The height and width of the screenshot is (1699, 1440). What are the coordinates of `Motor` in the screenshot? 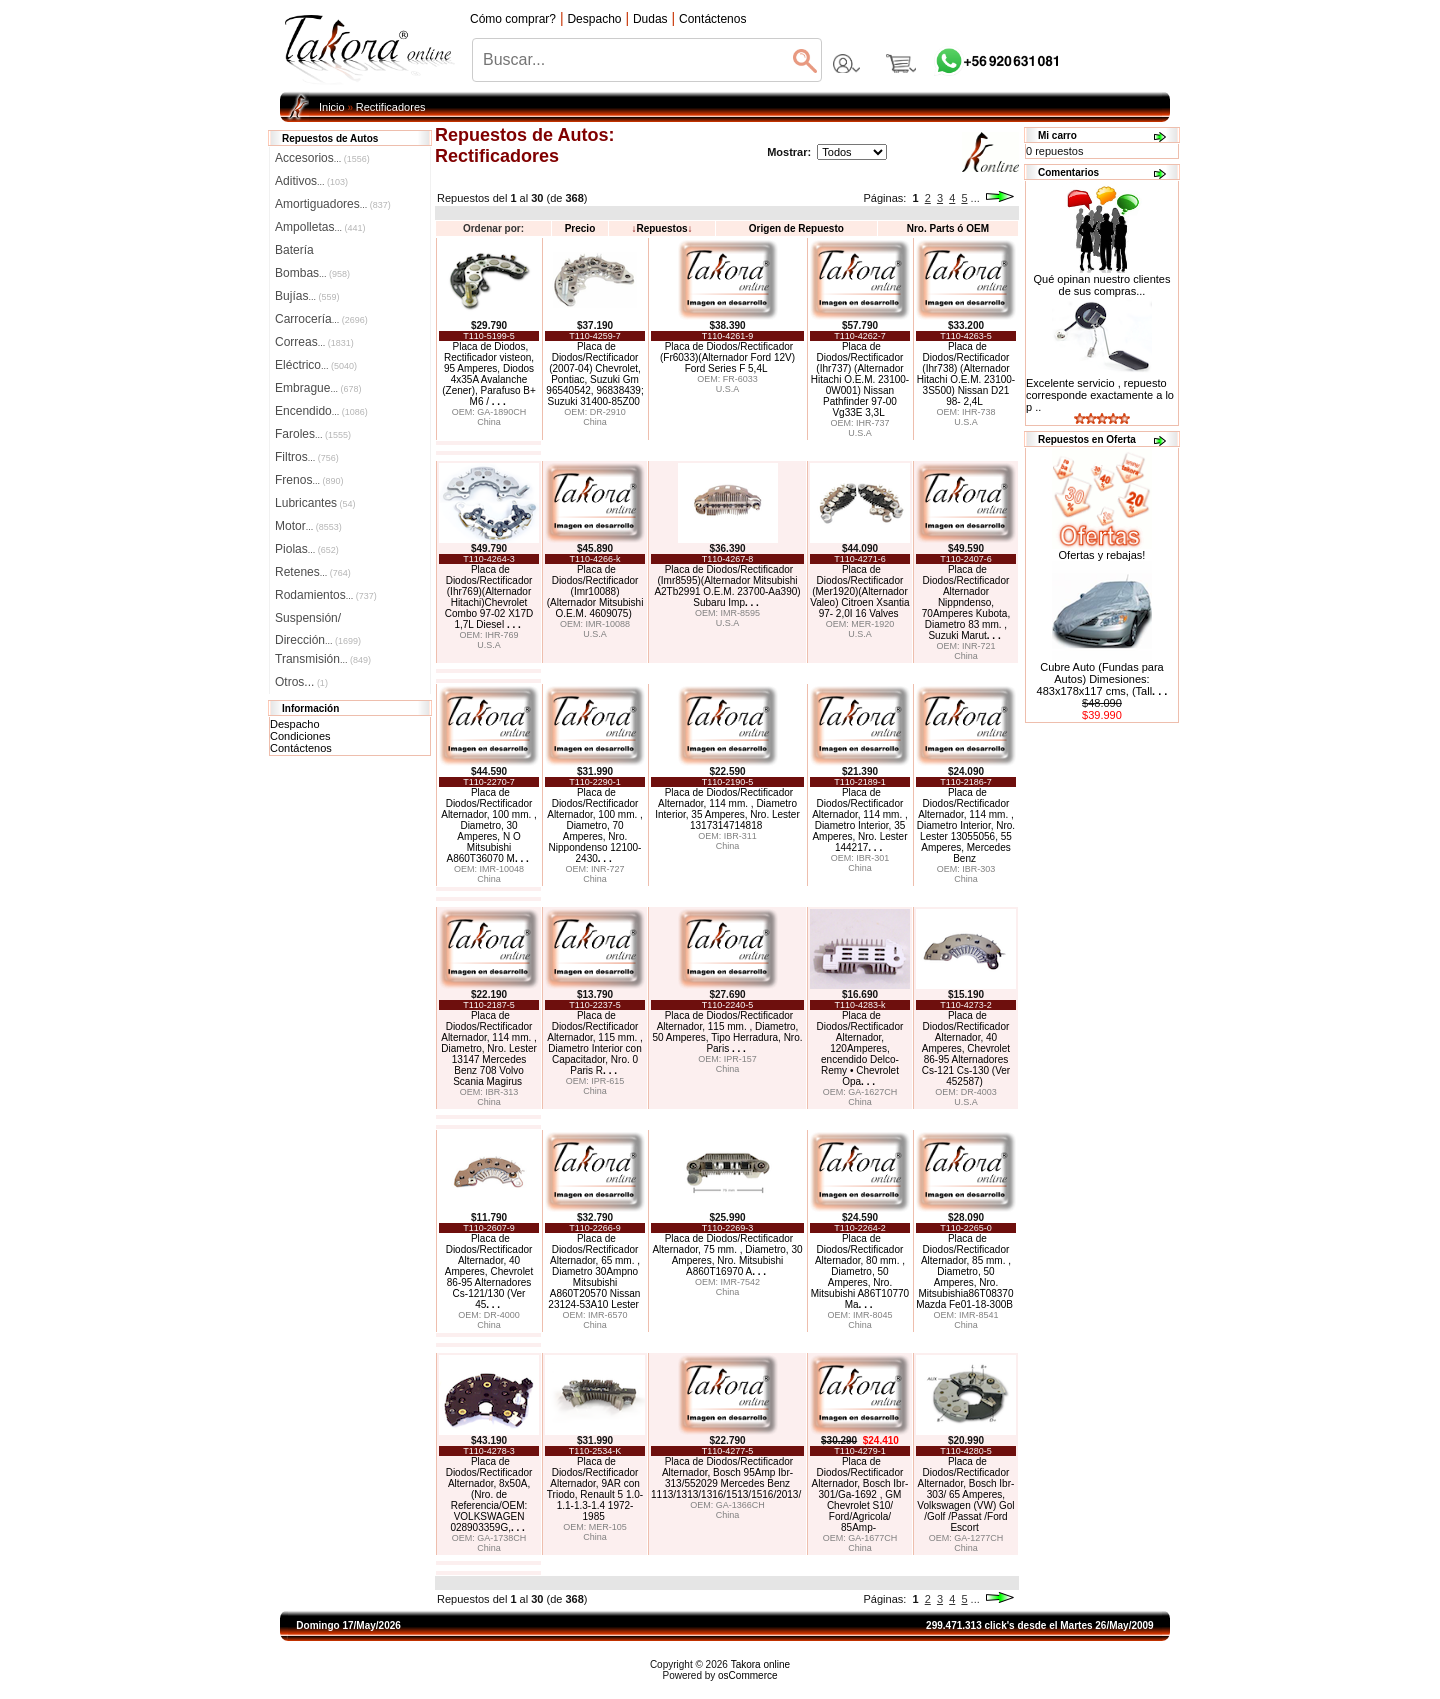 It's located at (308, 526).